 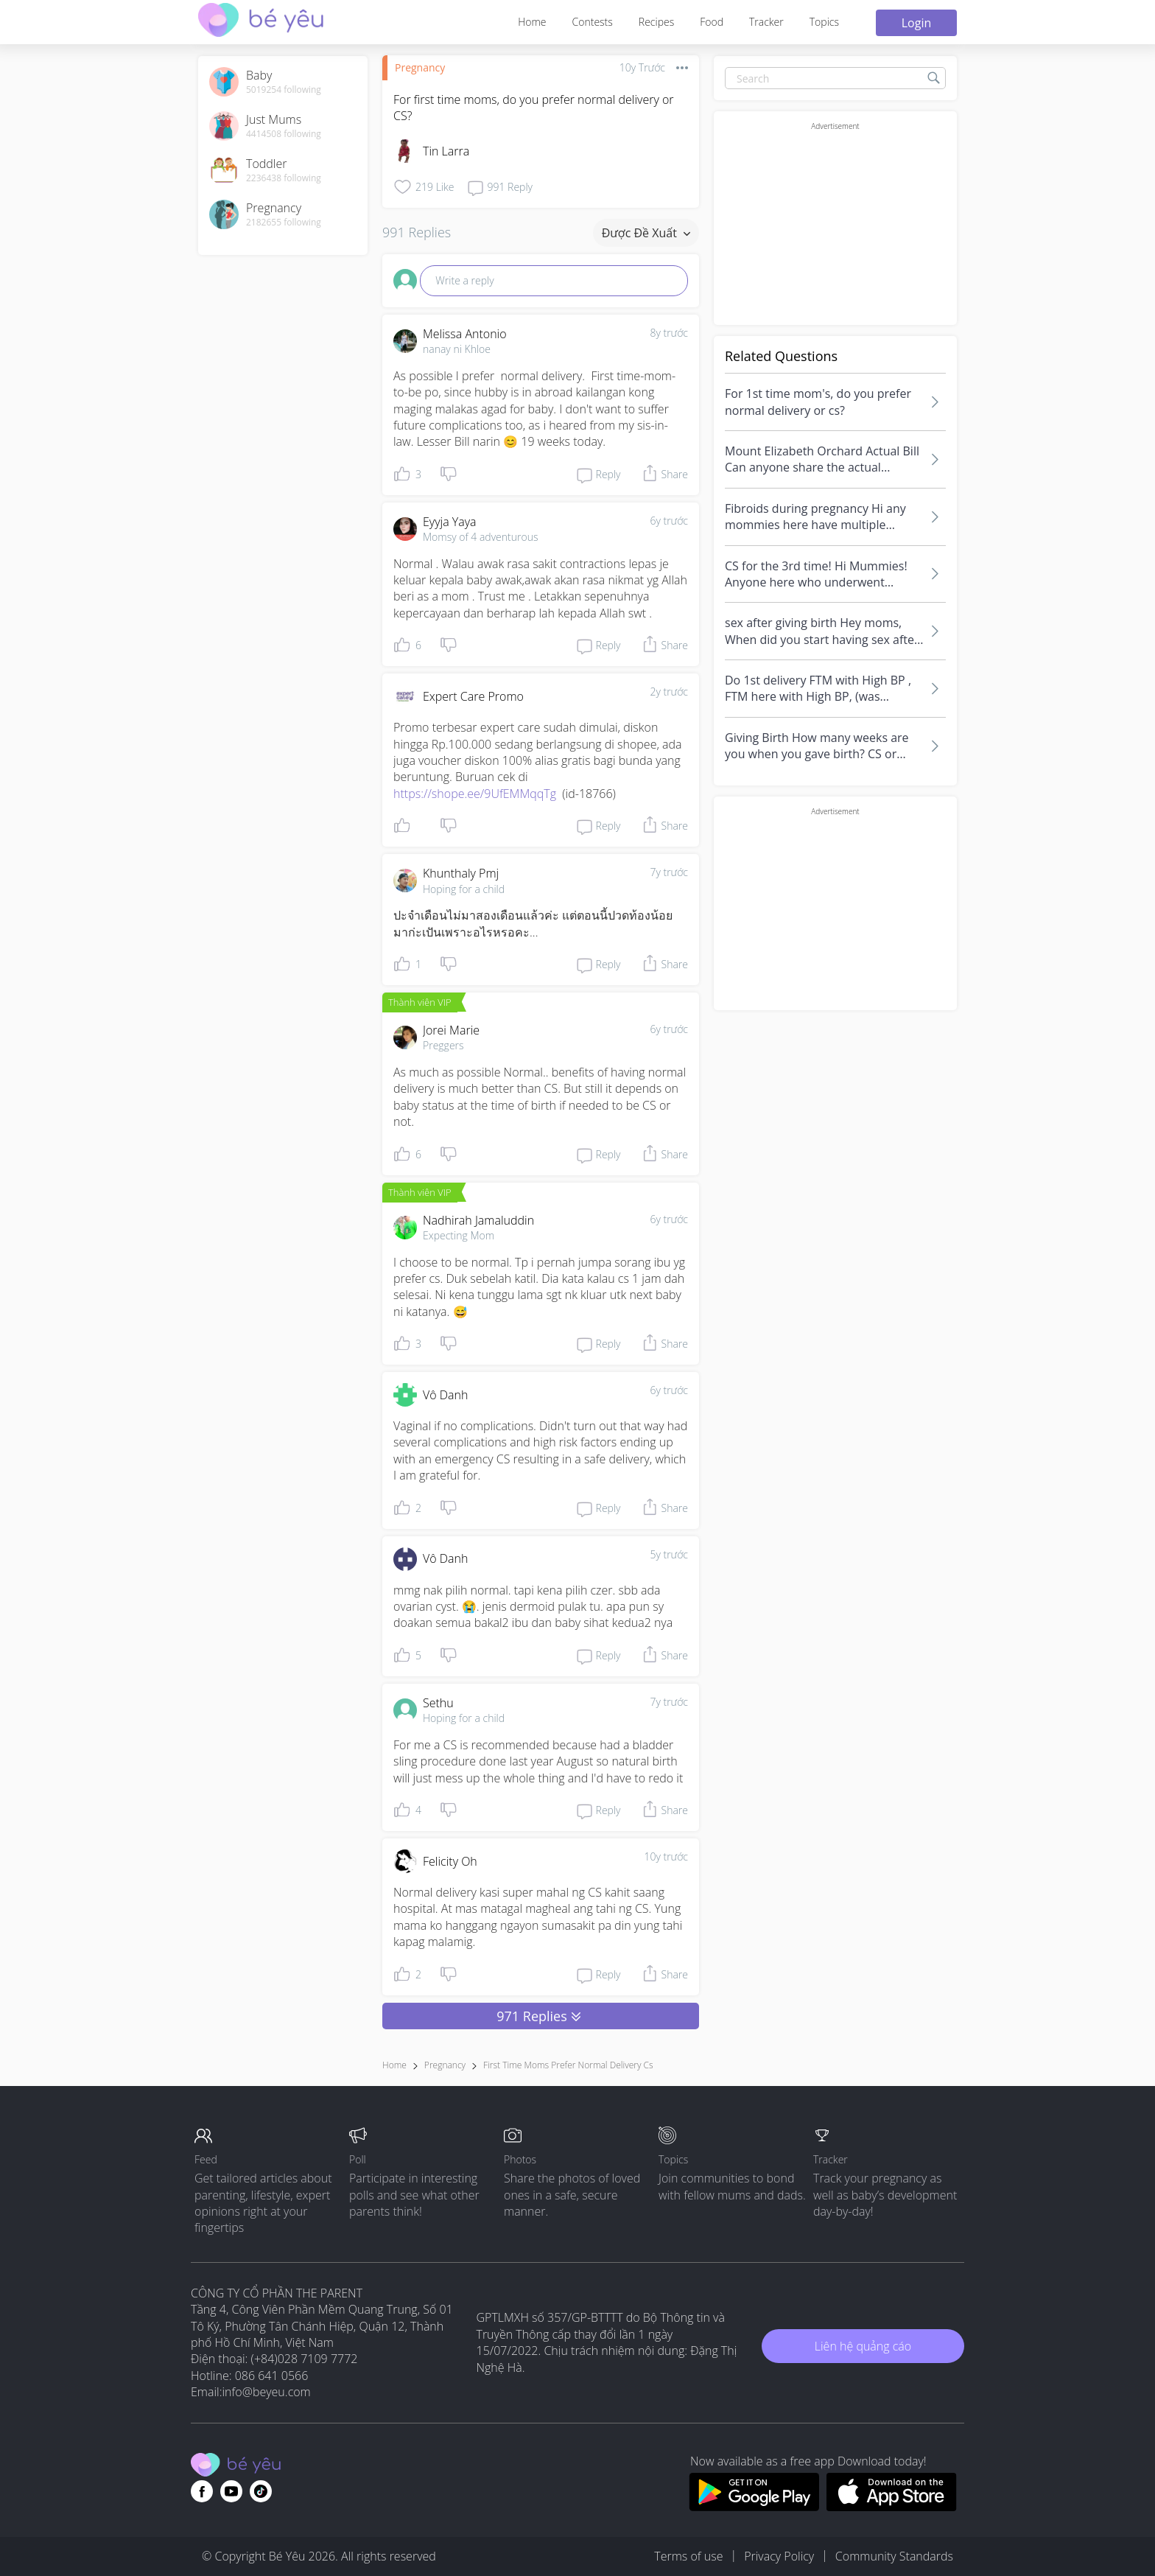 What do you see at coordinates (688, 2556) in the screenshot?
I see `Terms of use` at bounding box center [688, 2556].